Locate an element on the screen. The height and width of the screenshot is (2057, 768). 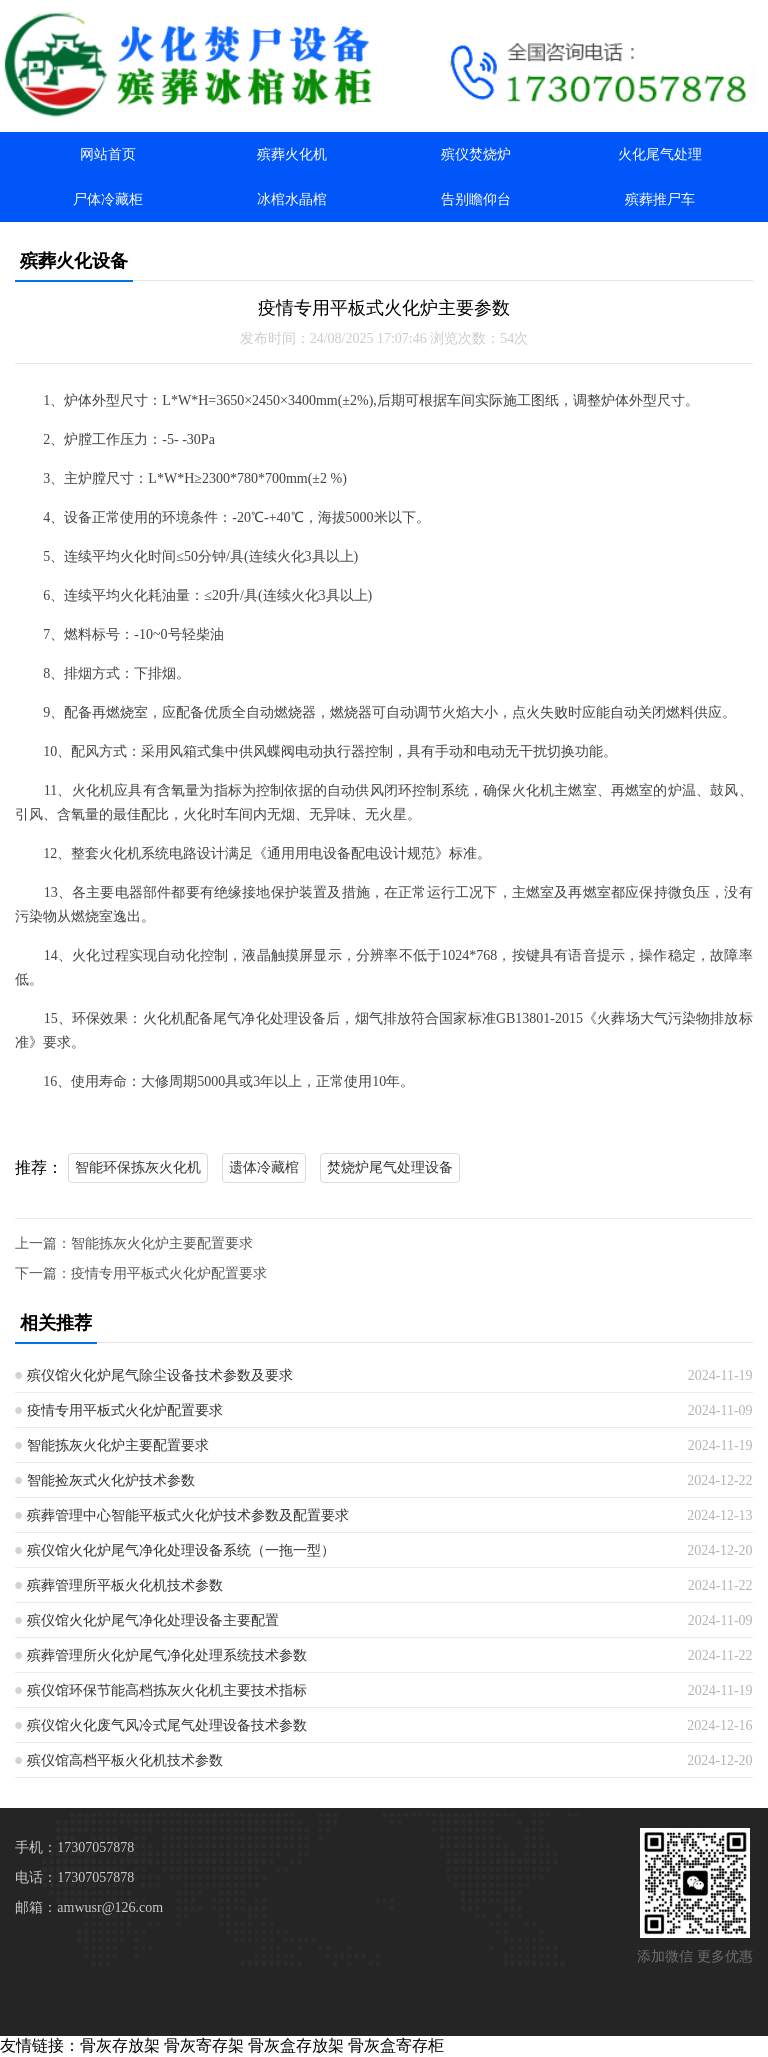
殡葬推尸车 is located at coordinates (660, 199).